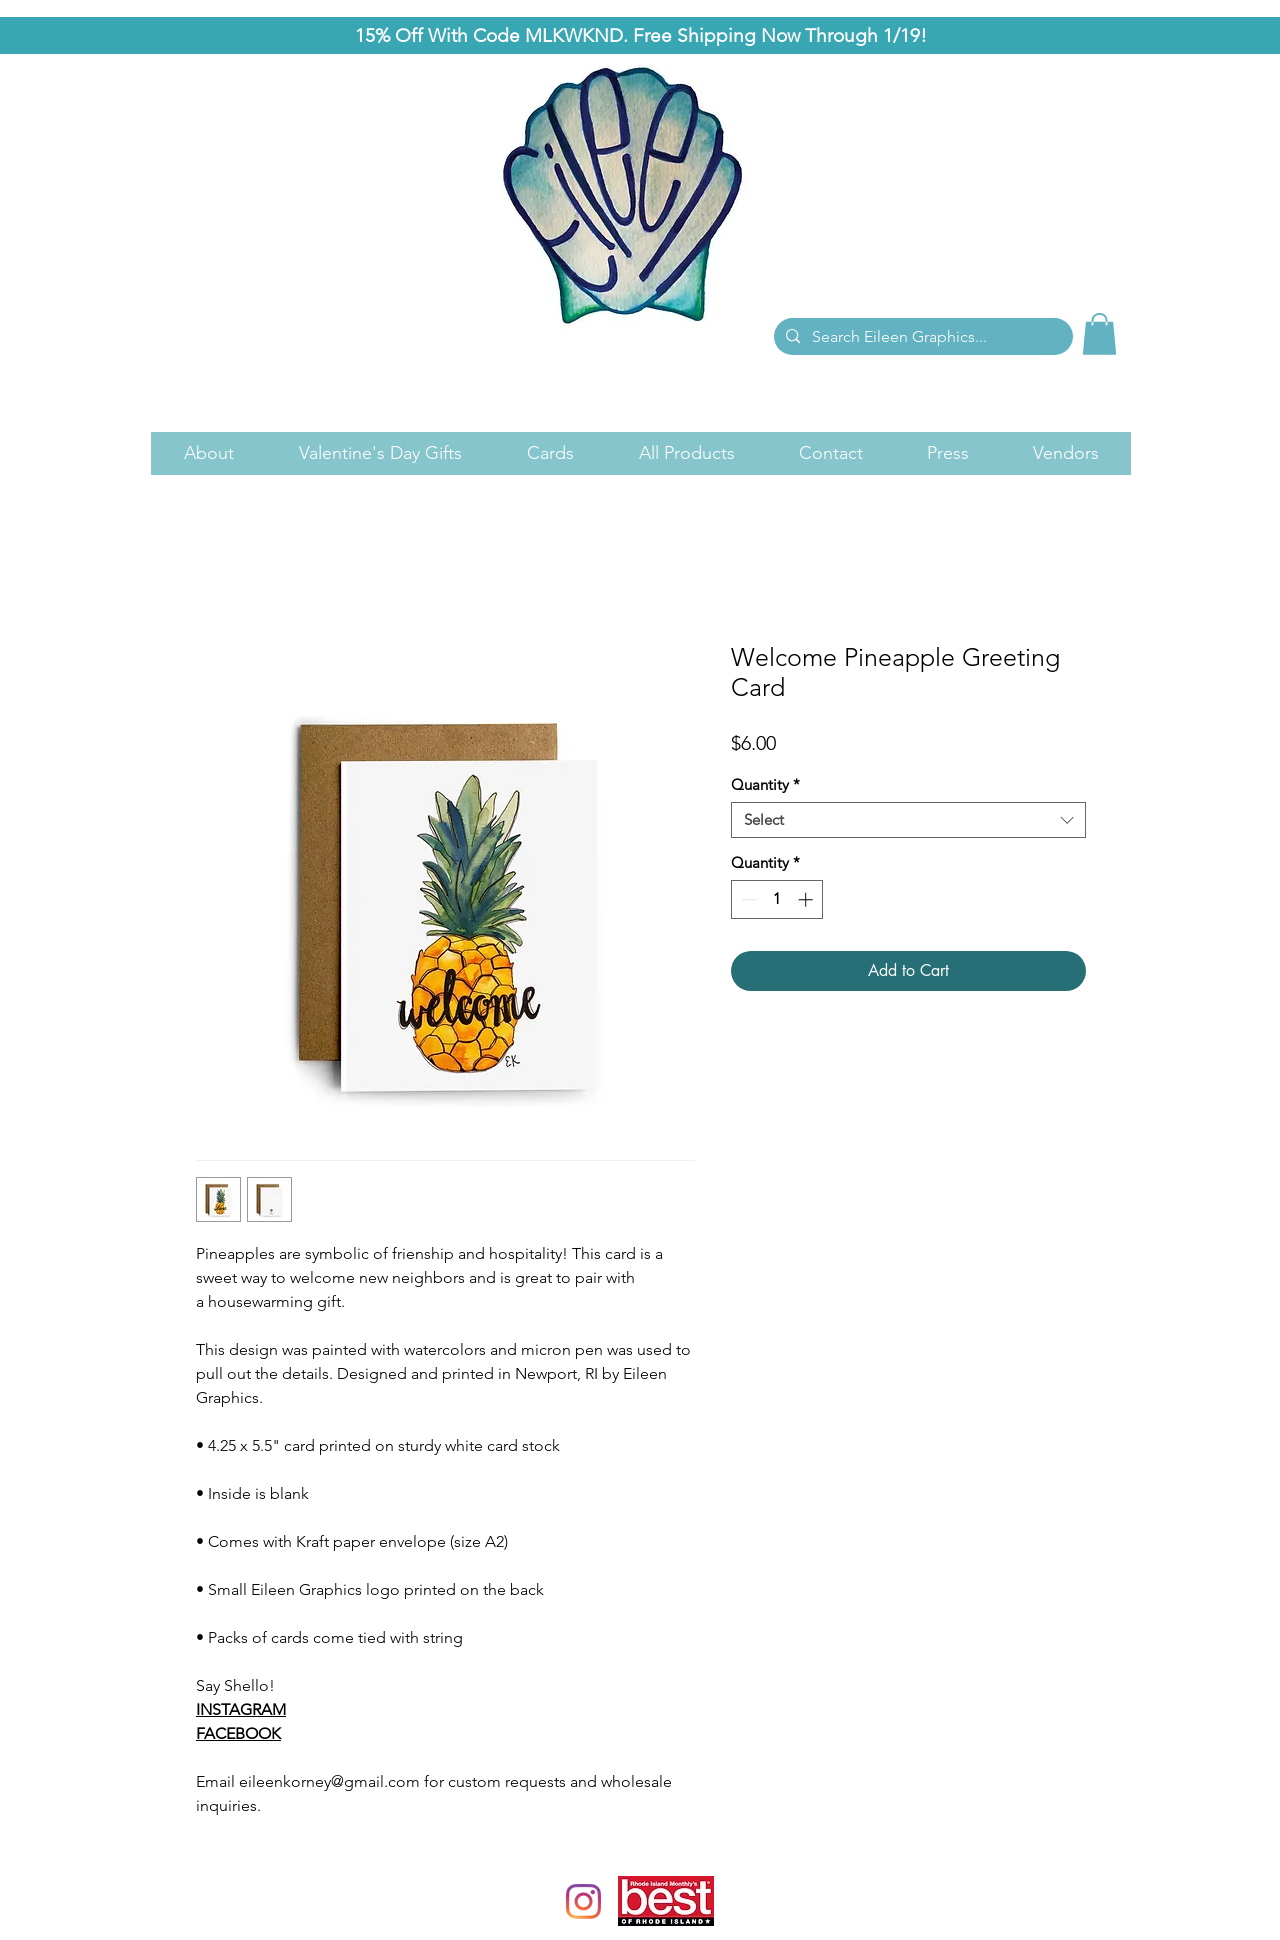 The width and height of the screenshot is (1280, 1940). Describe the element at coordinates (777, 899) in the screenshot. I see `[spinbutton]` at that location.